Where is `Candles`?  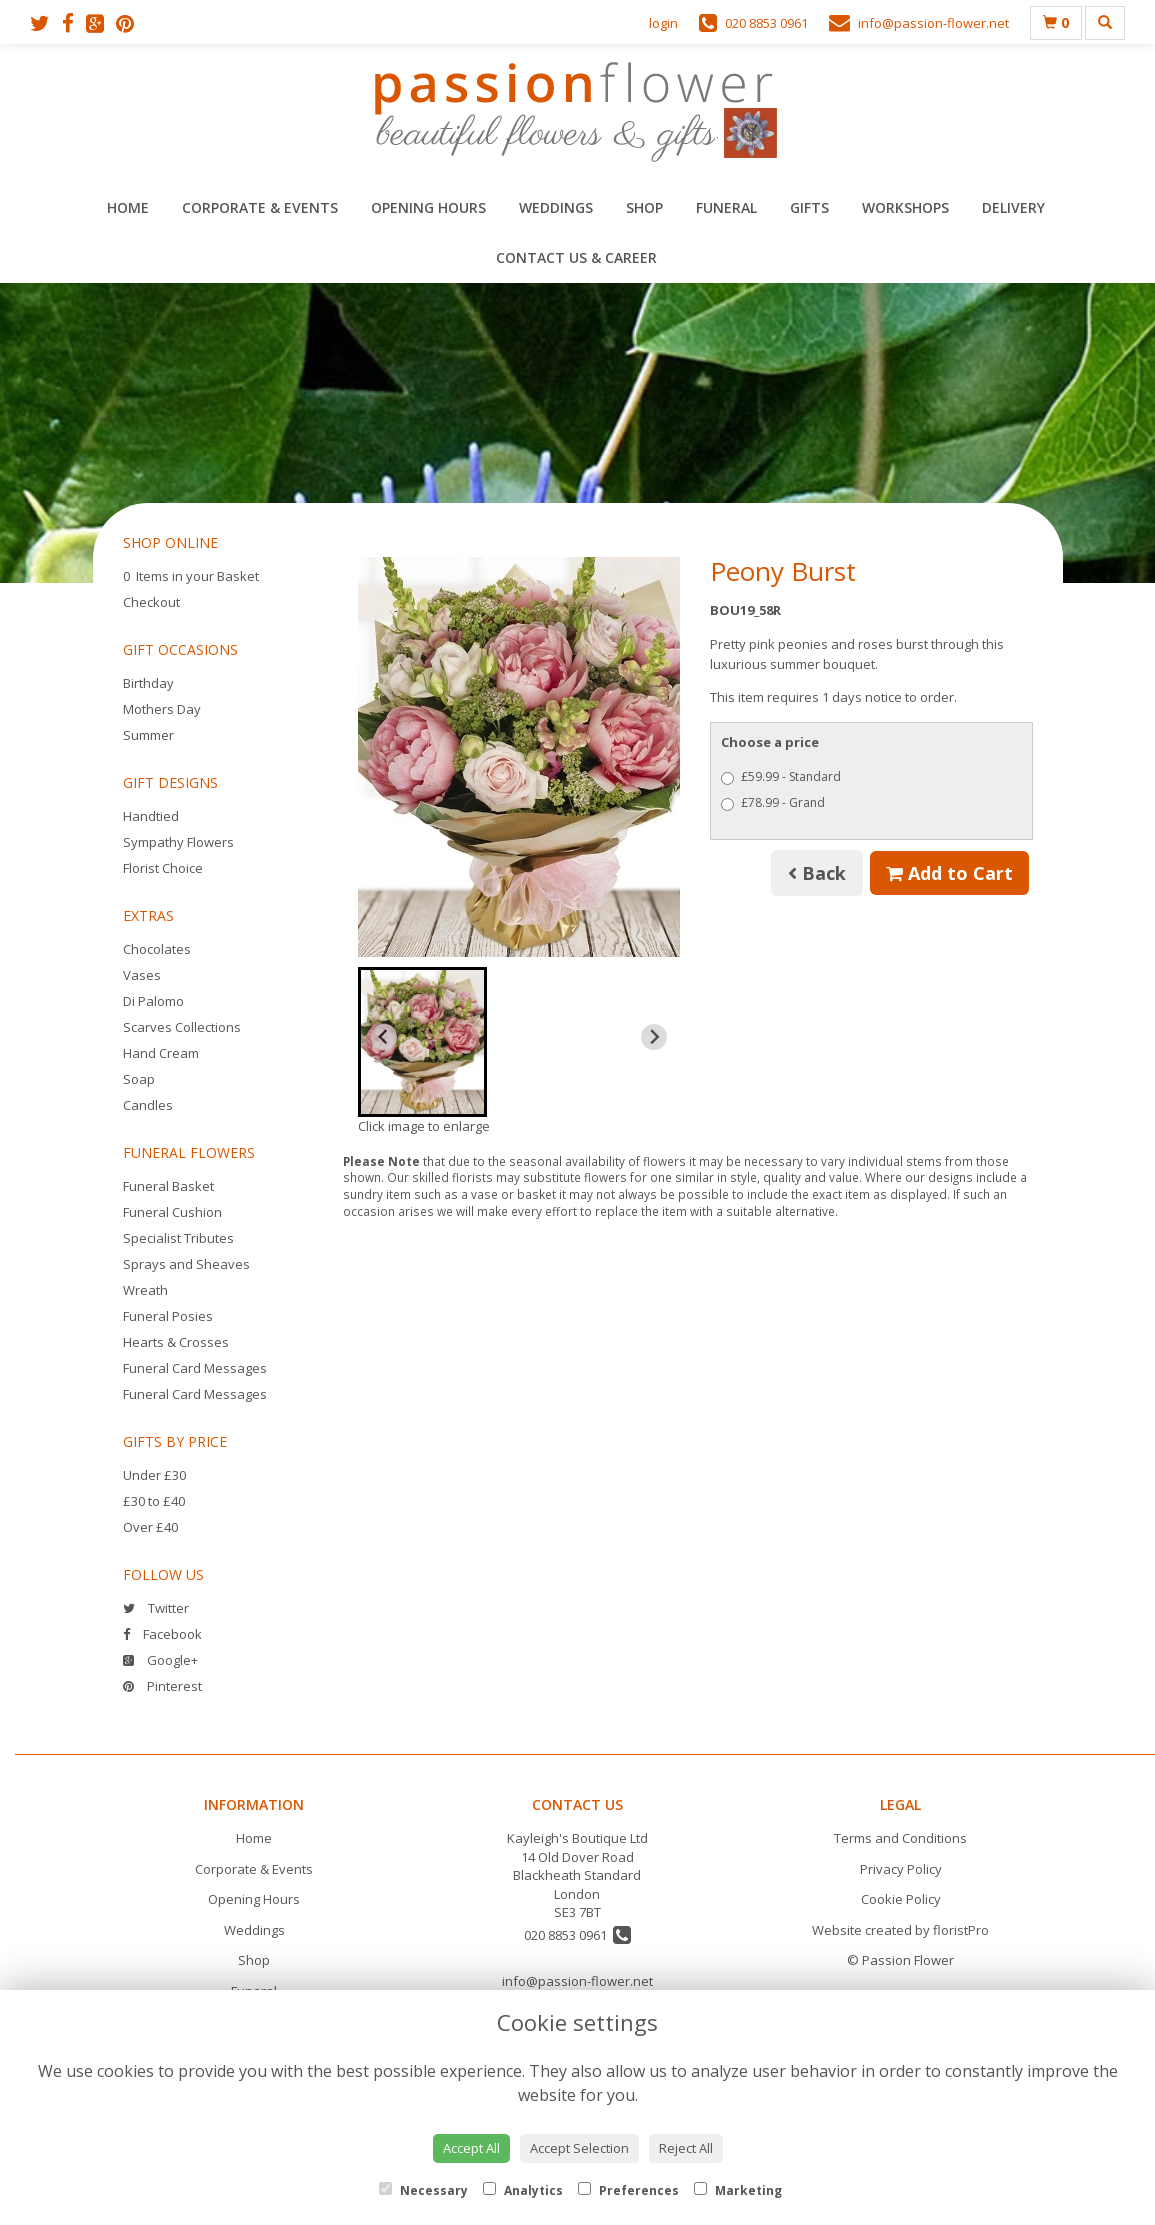 Candles is located at coordinates (148, 1105).